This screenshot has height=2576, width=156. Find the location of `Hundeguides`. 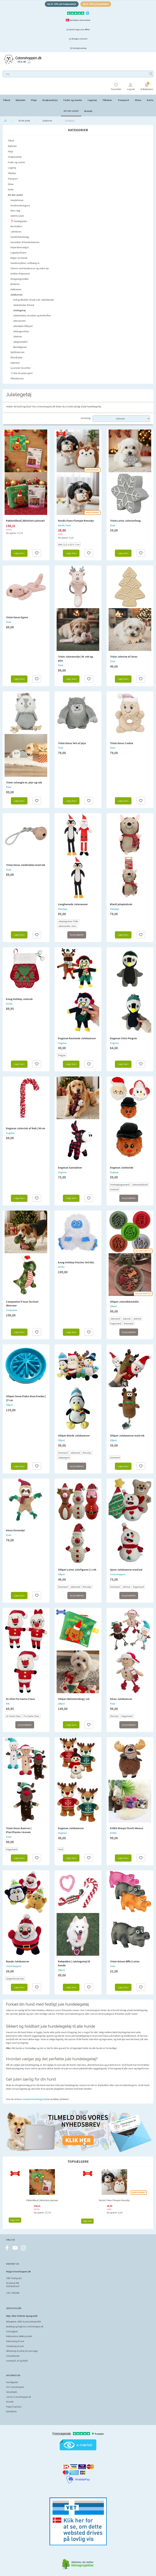

Hundeguides is located at coordinates (12, 2382).